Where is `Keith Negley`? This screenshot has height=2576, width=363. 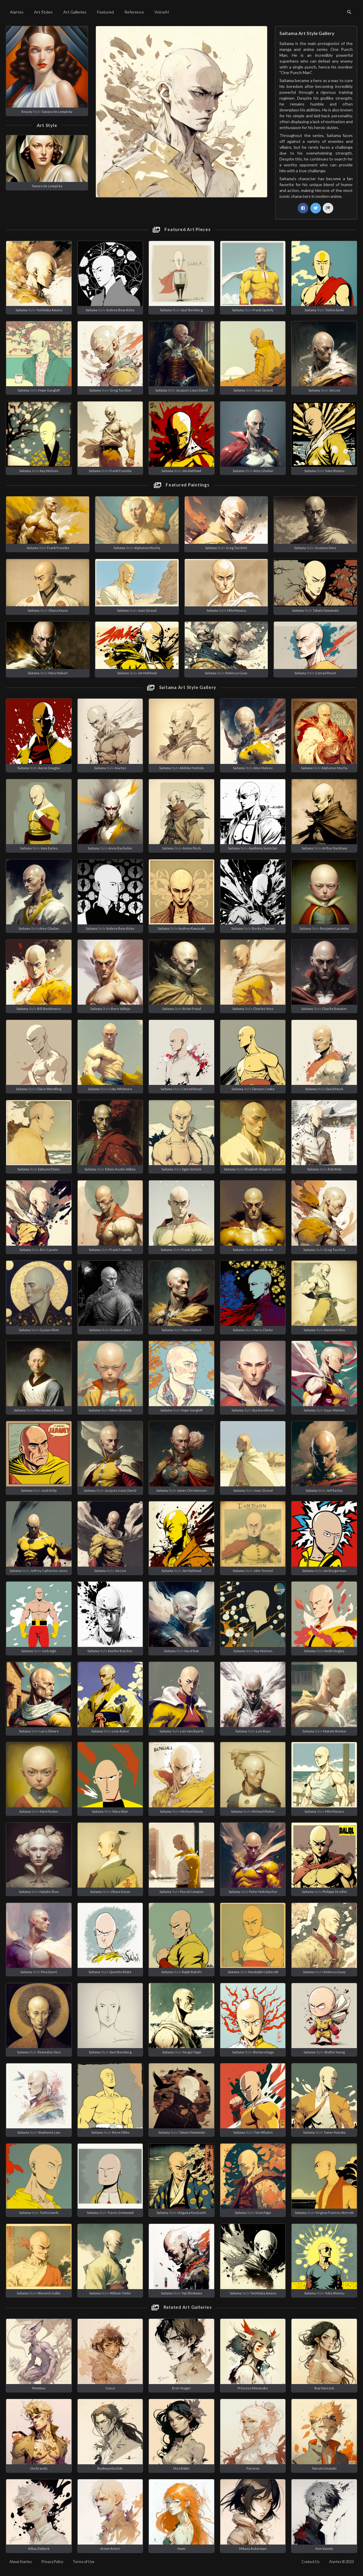 Keith Negley is located at coordinates (334, 1651).